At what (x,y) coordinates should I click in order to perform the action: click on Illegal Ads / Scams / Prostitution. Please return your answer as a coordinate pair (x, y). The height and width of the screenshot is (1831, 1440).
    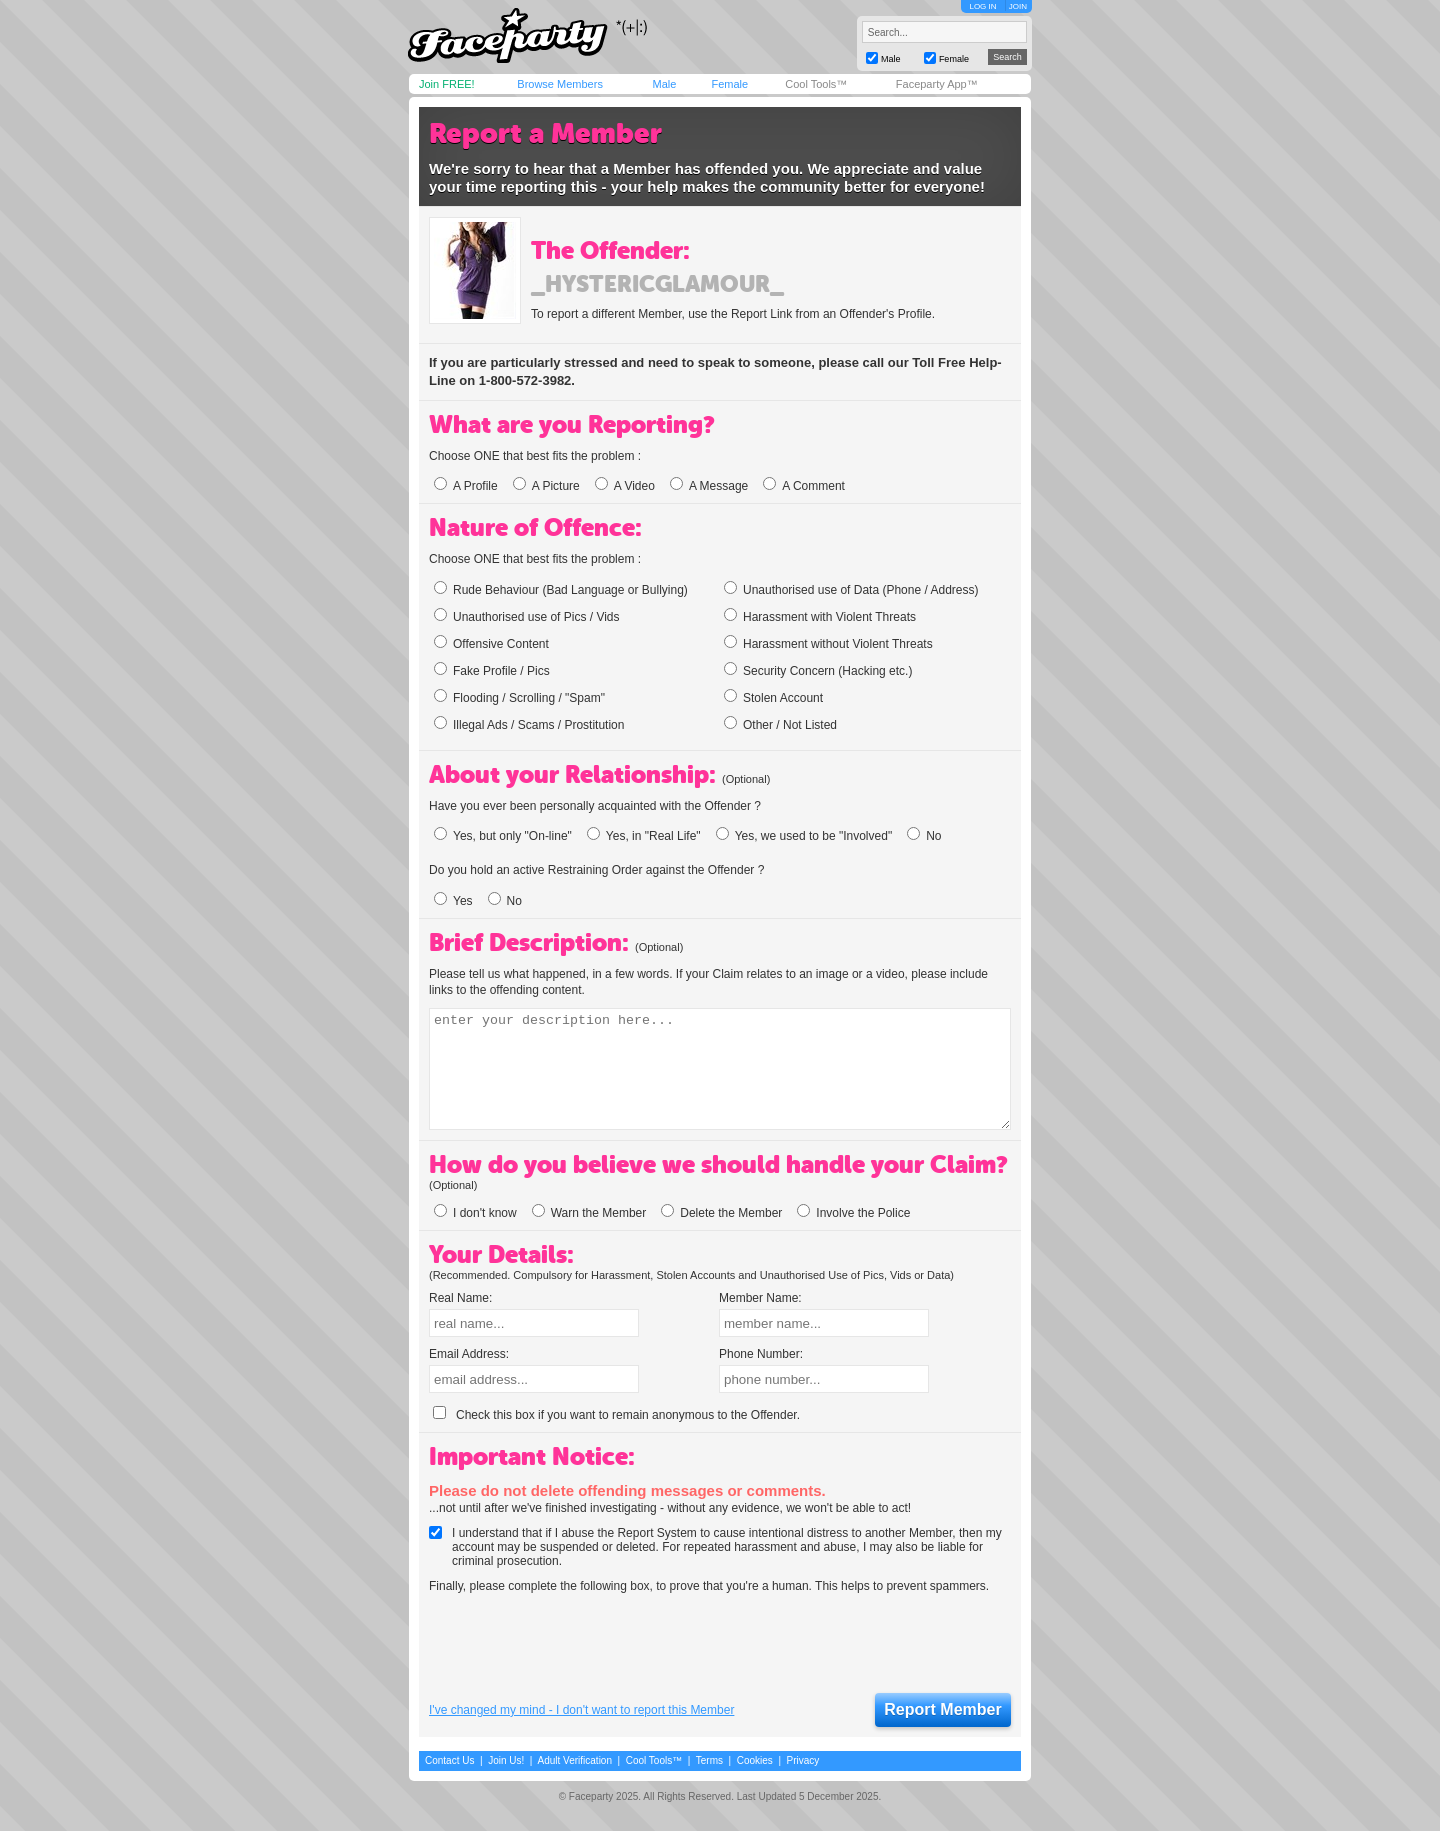
    Looking at the image, I should click on (529, 724).